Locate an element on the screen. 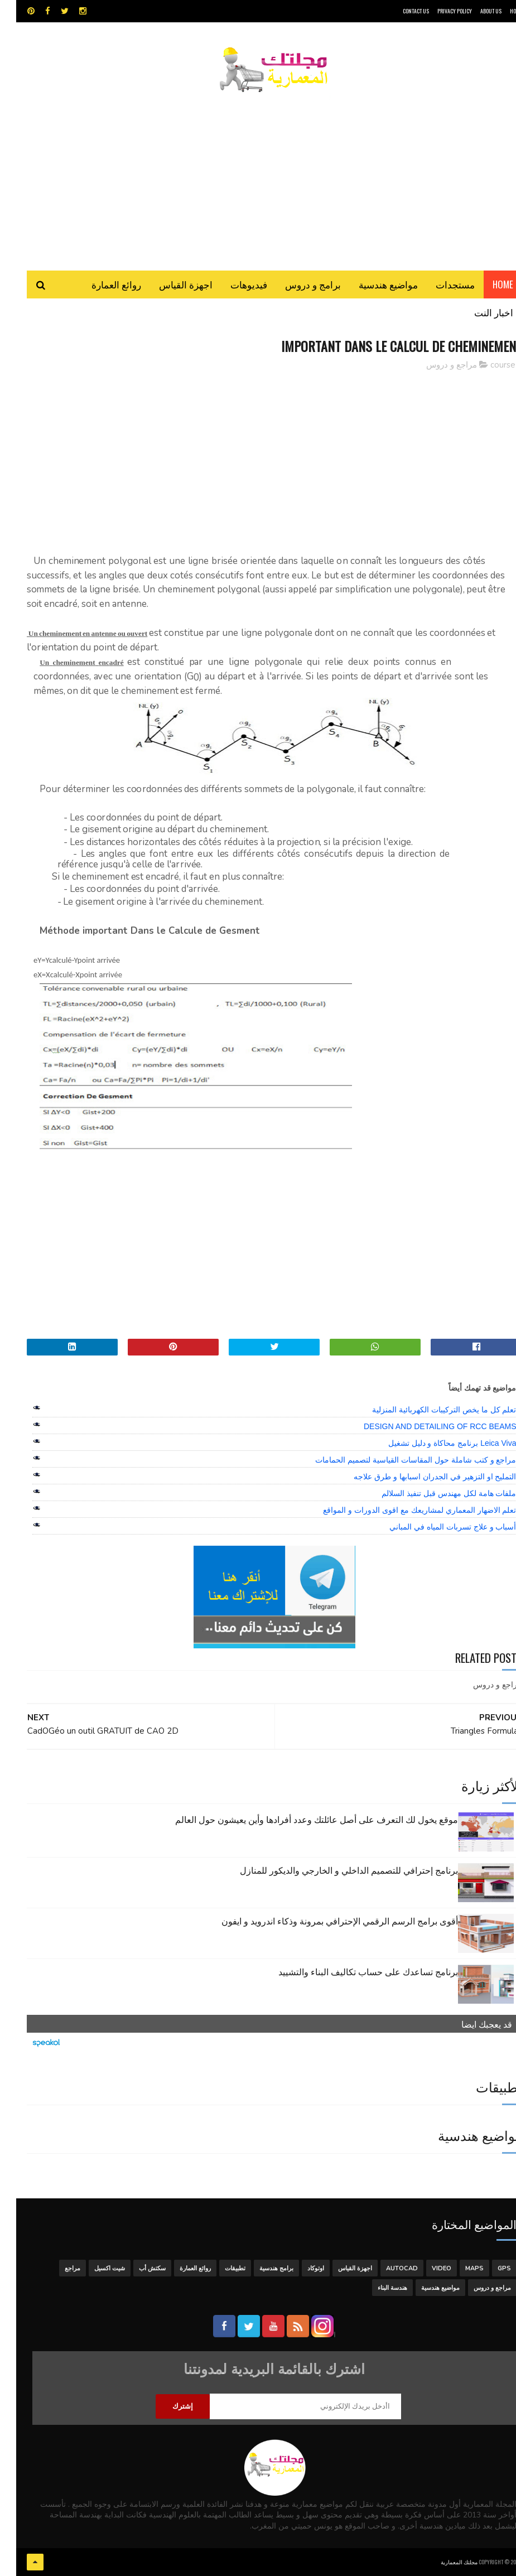 The height and width of the screenshot is (2576, 516). مجلتك المعمارية is located at coordinates (443, 2562).